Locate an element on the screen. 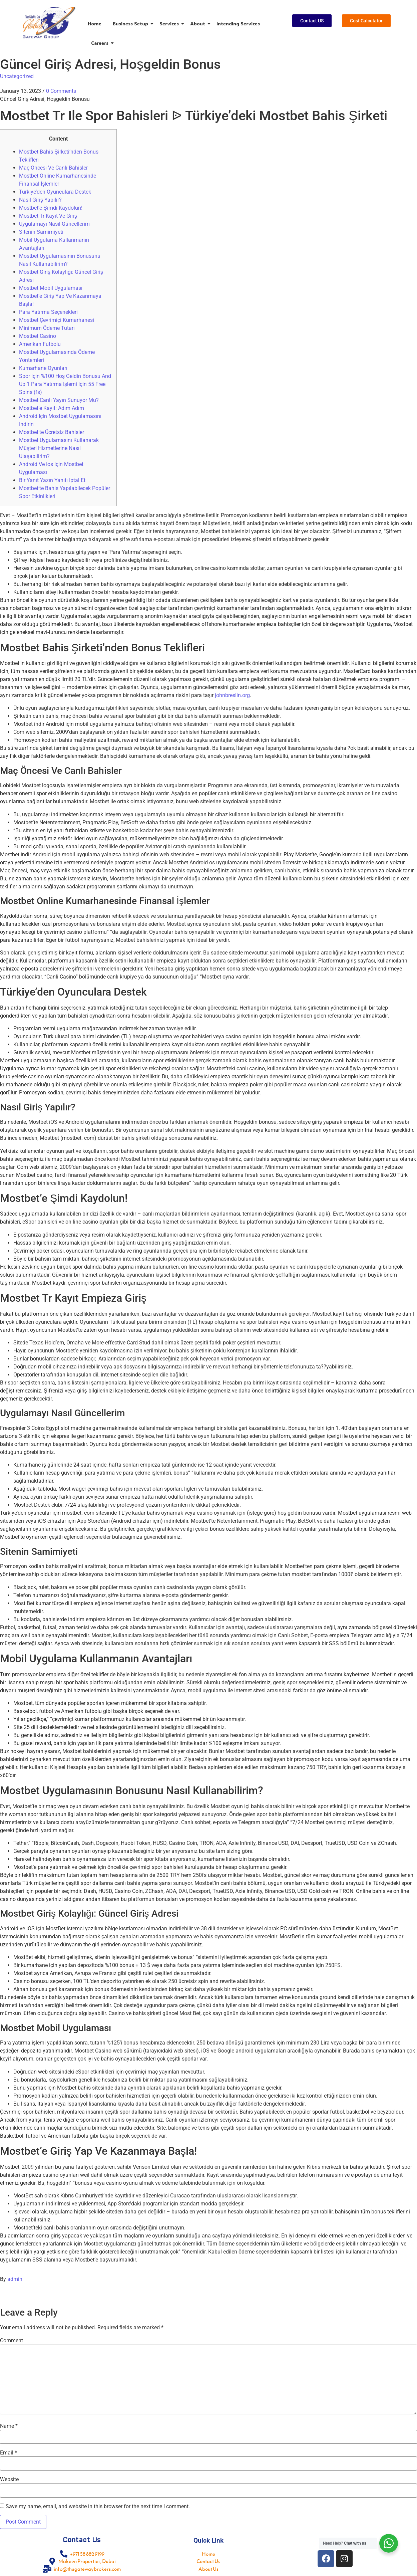 The width and height of the screenshot is (417, 2576). Para Yatırma Seçenekleri is located at coordinates (48, 312).